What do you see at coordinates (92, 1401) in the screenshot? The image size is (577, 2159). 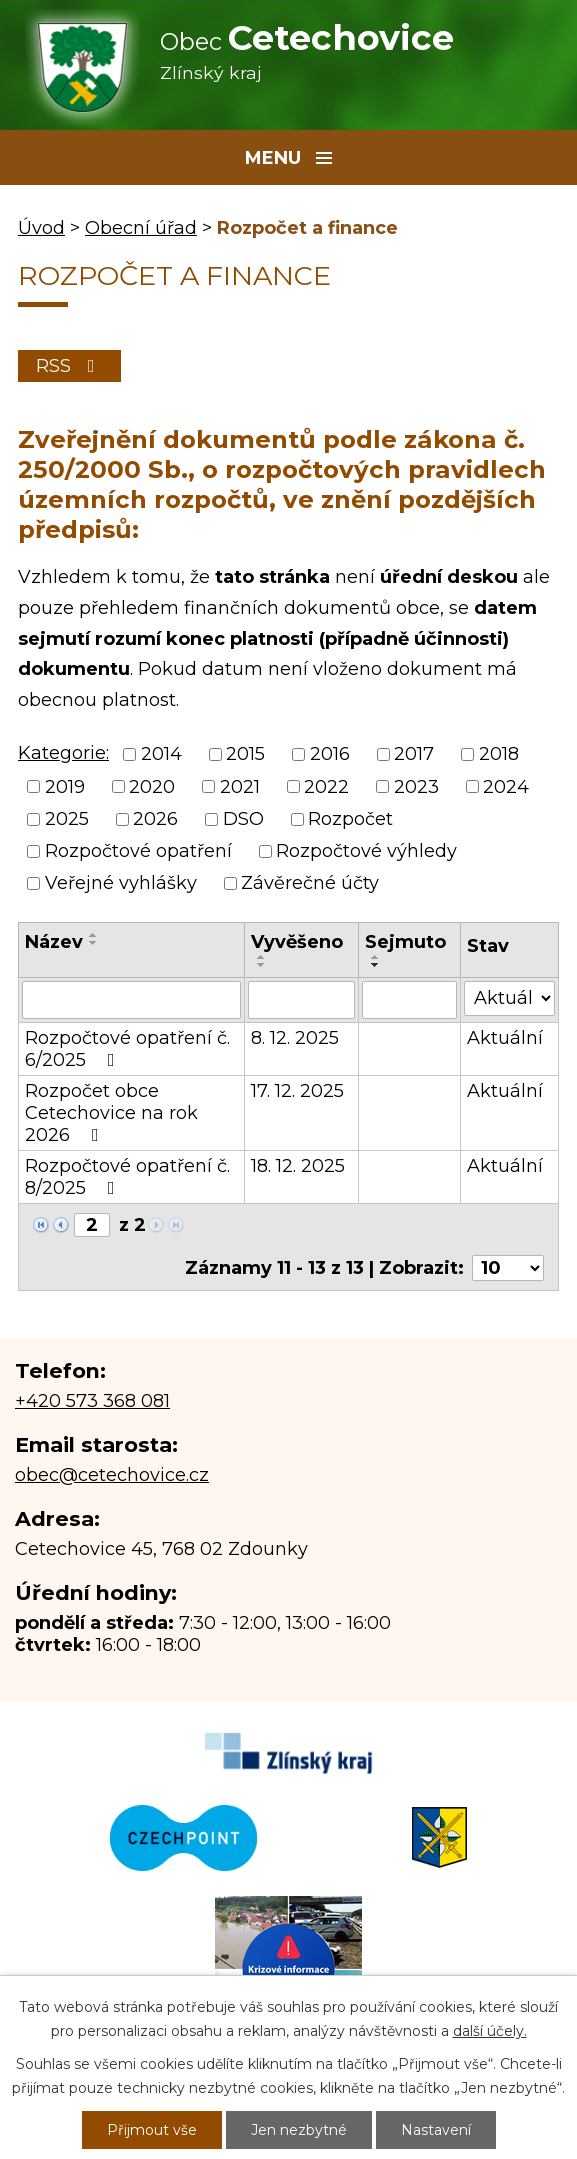 I see `+420 573 368 081` at bounding box center [92, 1401].